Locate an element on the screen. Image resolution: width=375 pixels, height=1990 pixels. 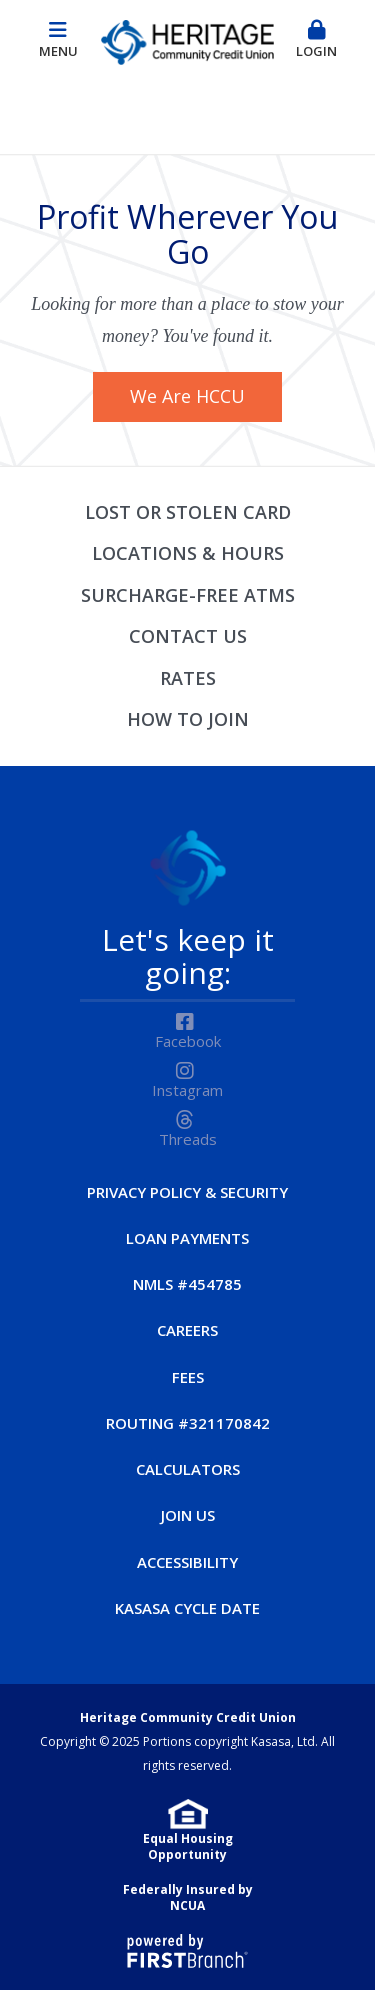
Routing #321170842 is located at coordinates (188, 1423).